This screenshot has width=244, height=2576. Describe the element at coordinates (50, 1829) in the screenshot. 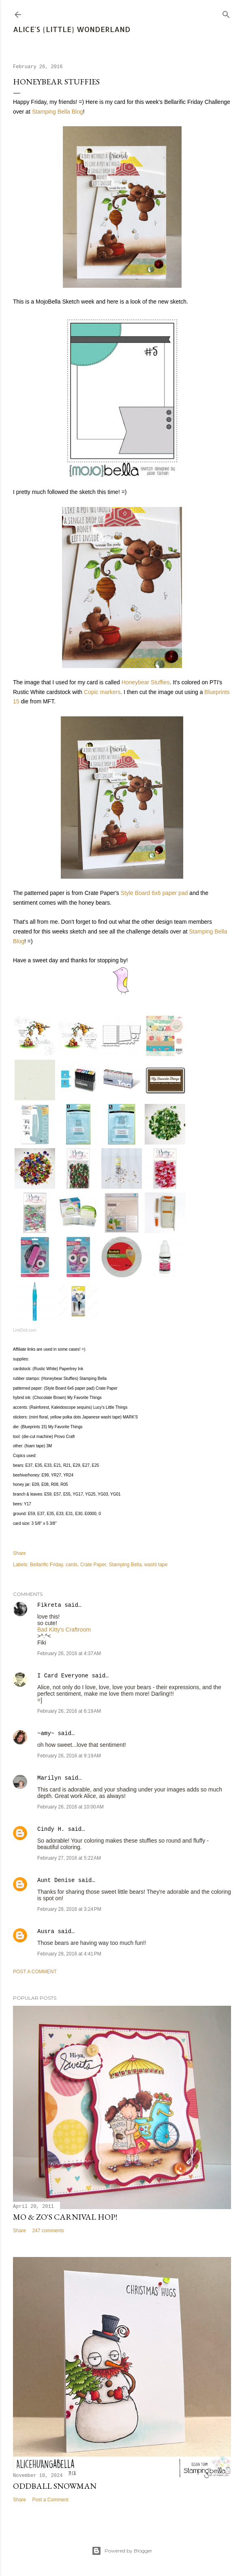

I see `Cindy H.` at that location.